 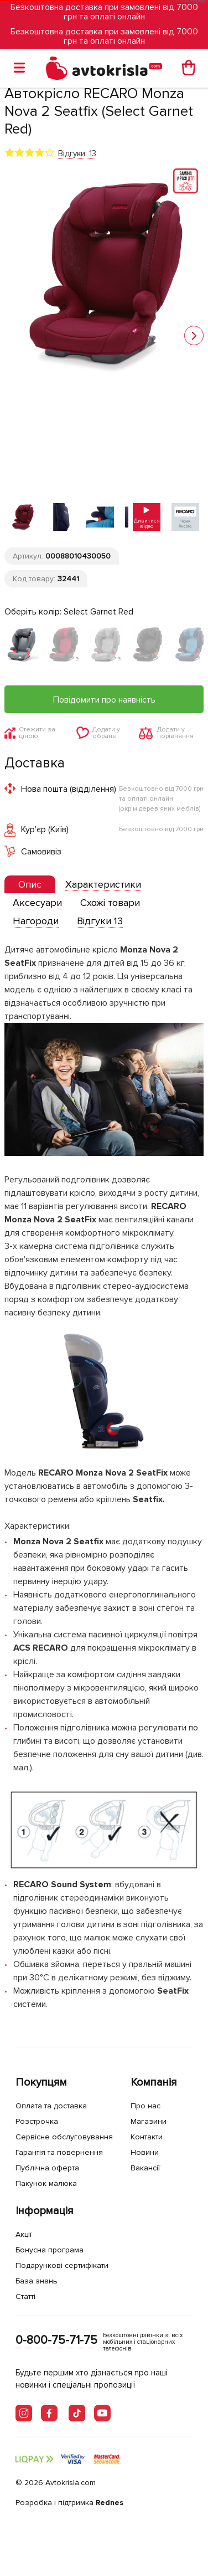 What do you see at coordinates (147, 2137) in the screenshot?
I see `Контакти` at bounding box center [147, 2137].